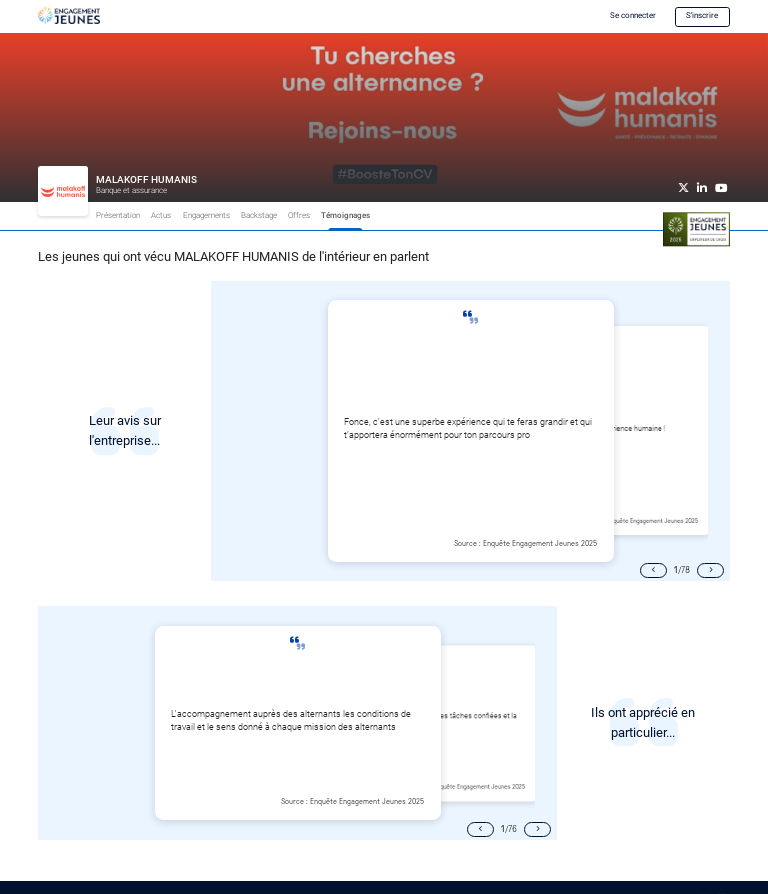 The width and height of the screenshot is (768, 894). Describe the element at coordinates (345, 215) in the screenshot. I see `Témoignages` at that location.